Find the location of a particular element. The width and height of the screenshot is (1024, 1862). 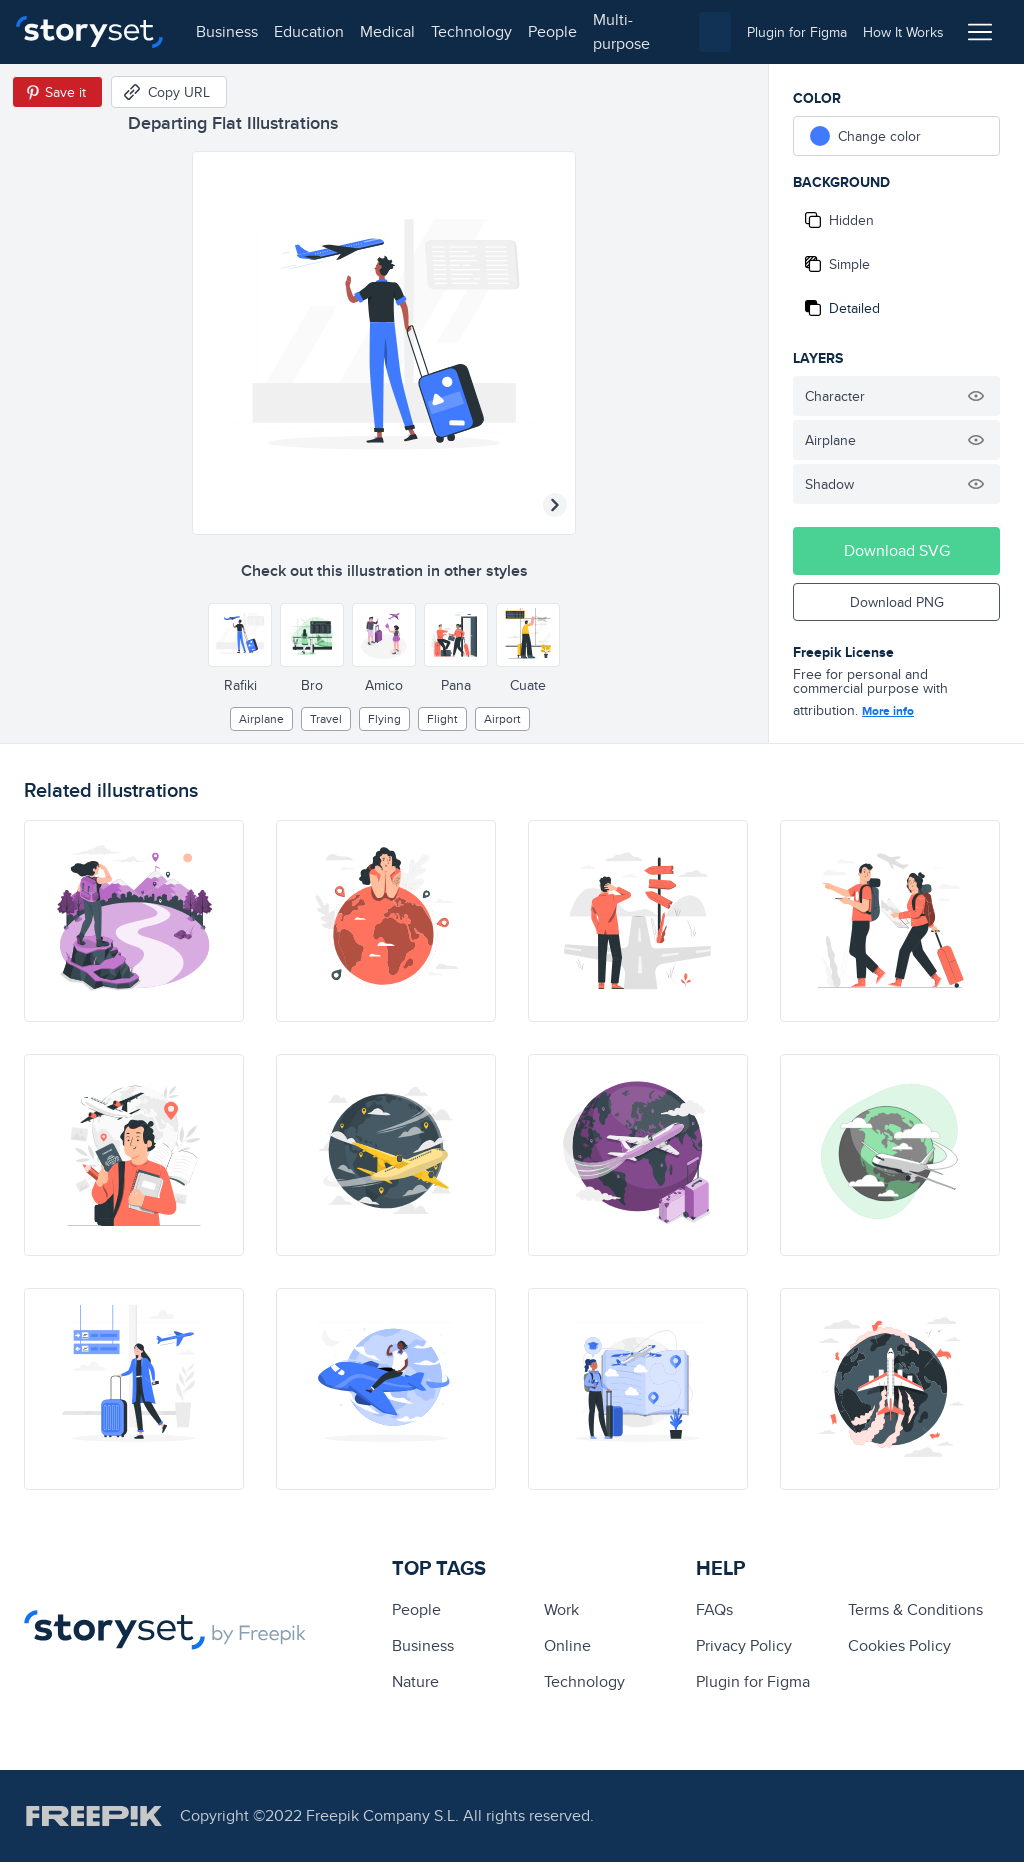

[Next illustration] is located at coordinates (555, 505).